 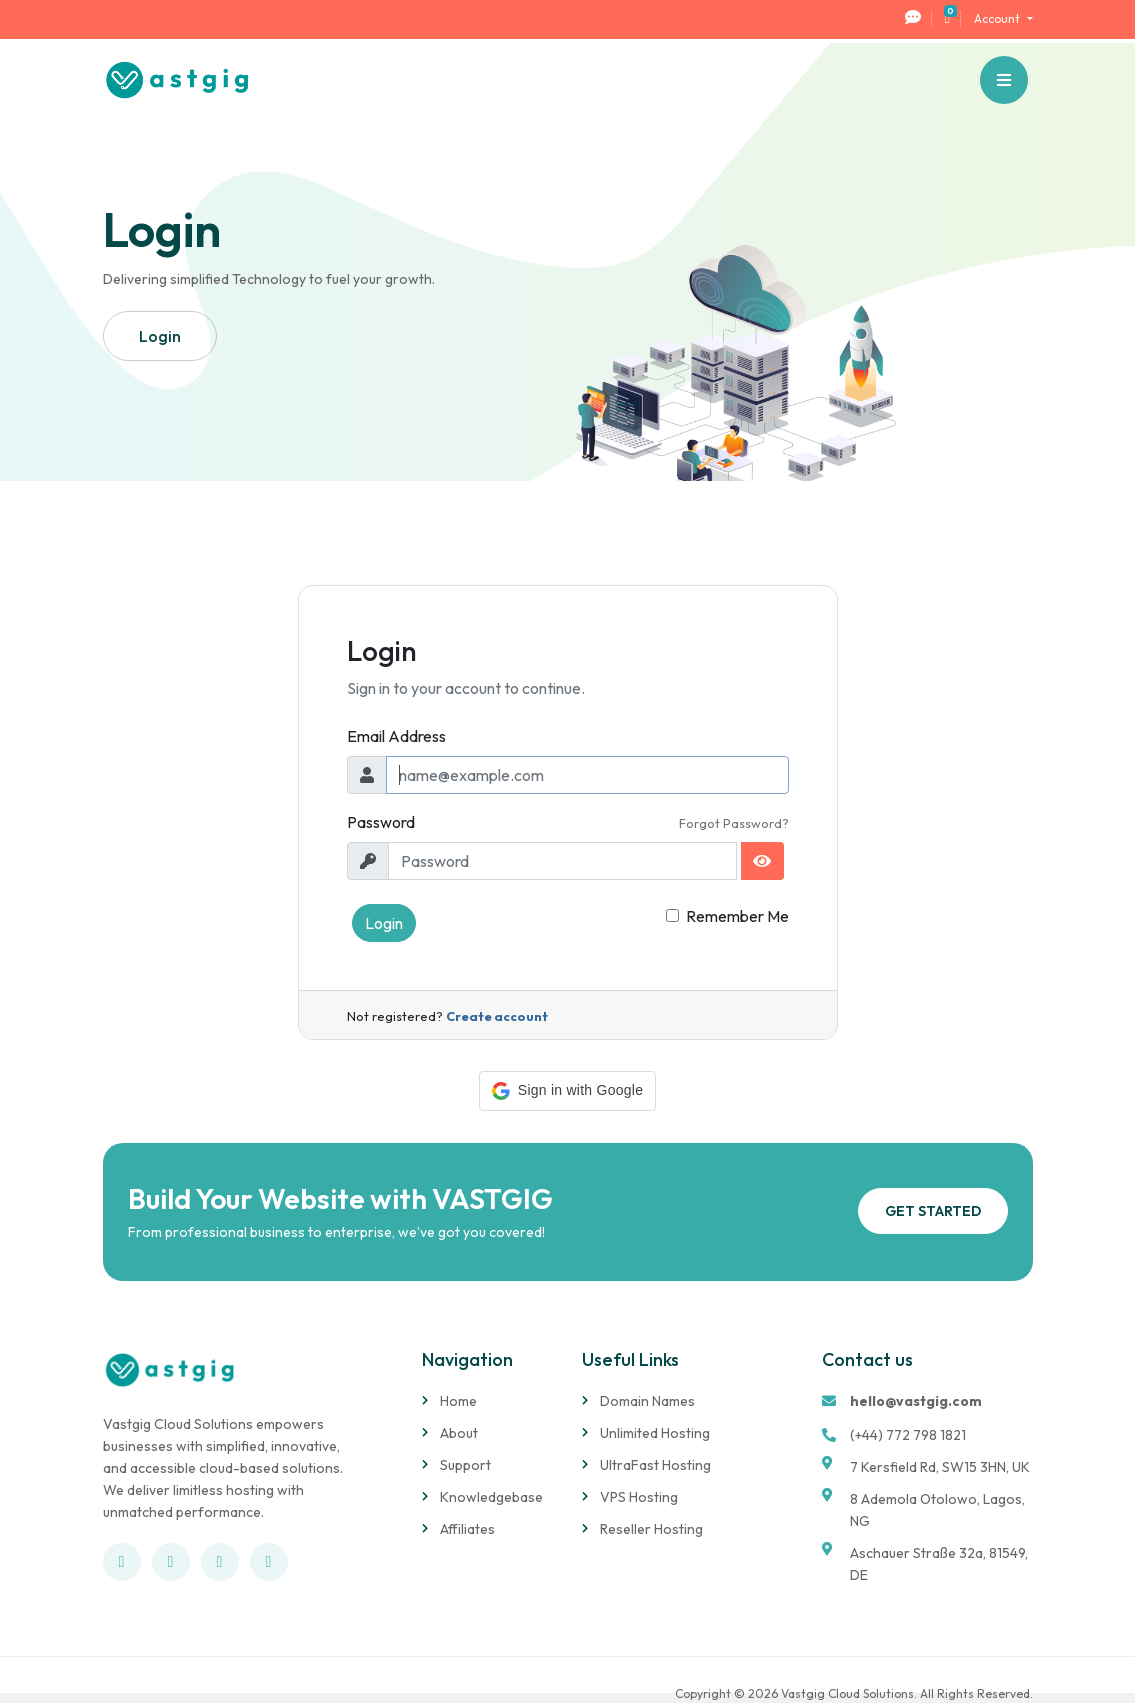 I want to click on Forgot Password?, so click(x=734, y=823).